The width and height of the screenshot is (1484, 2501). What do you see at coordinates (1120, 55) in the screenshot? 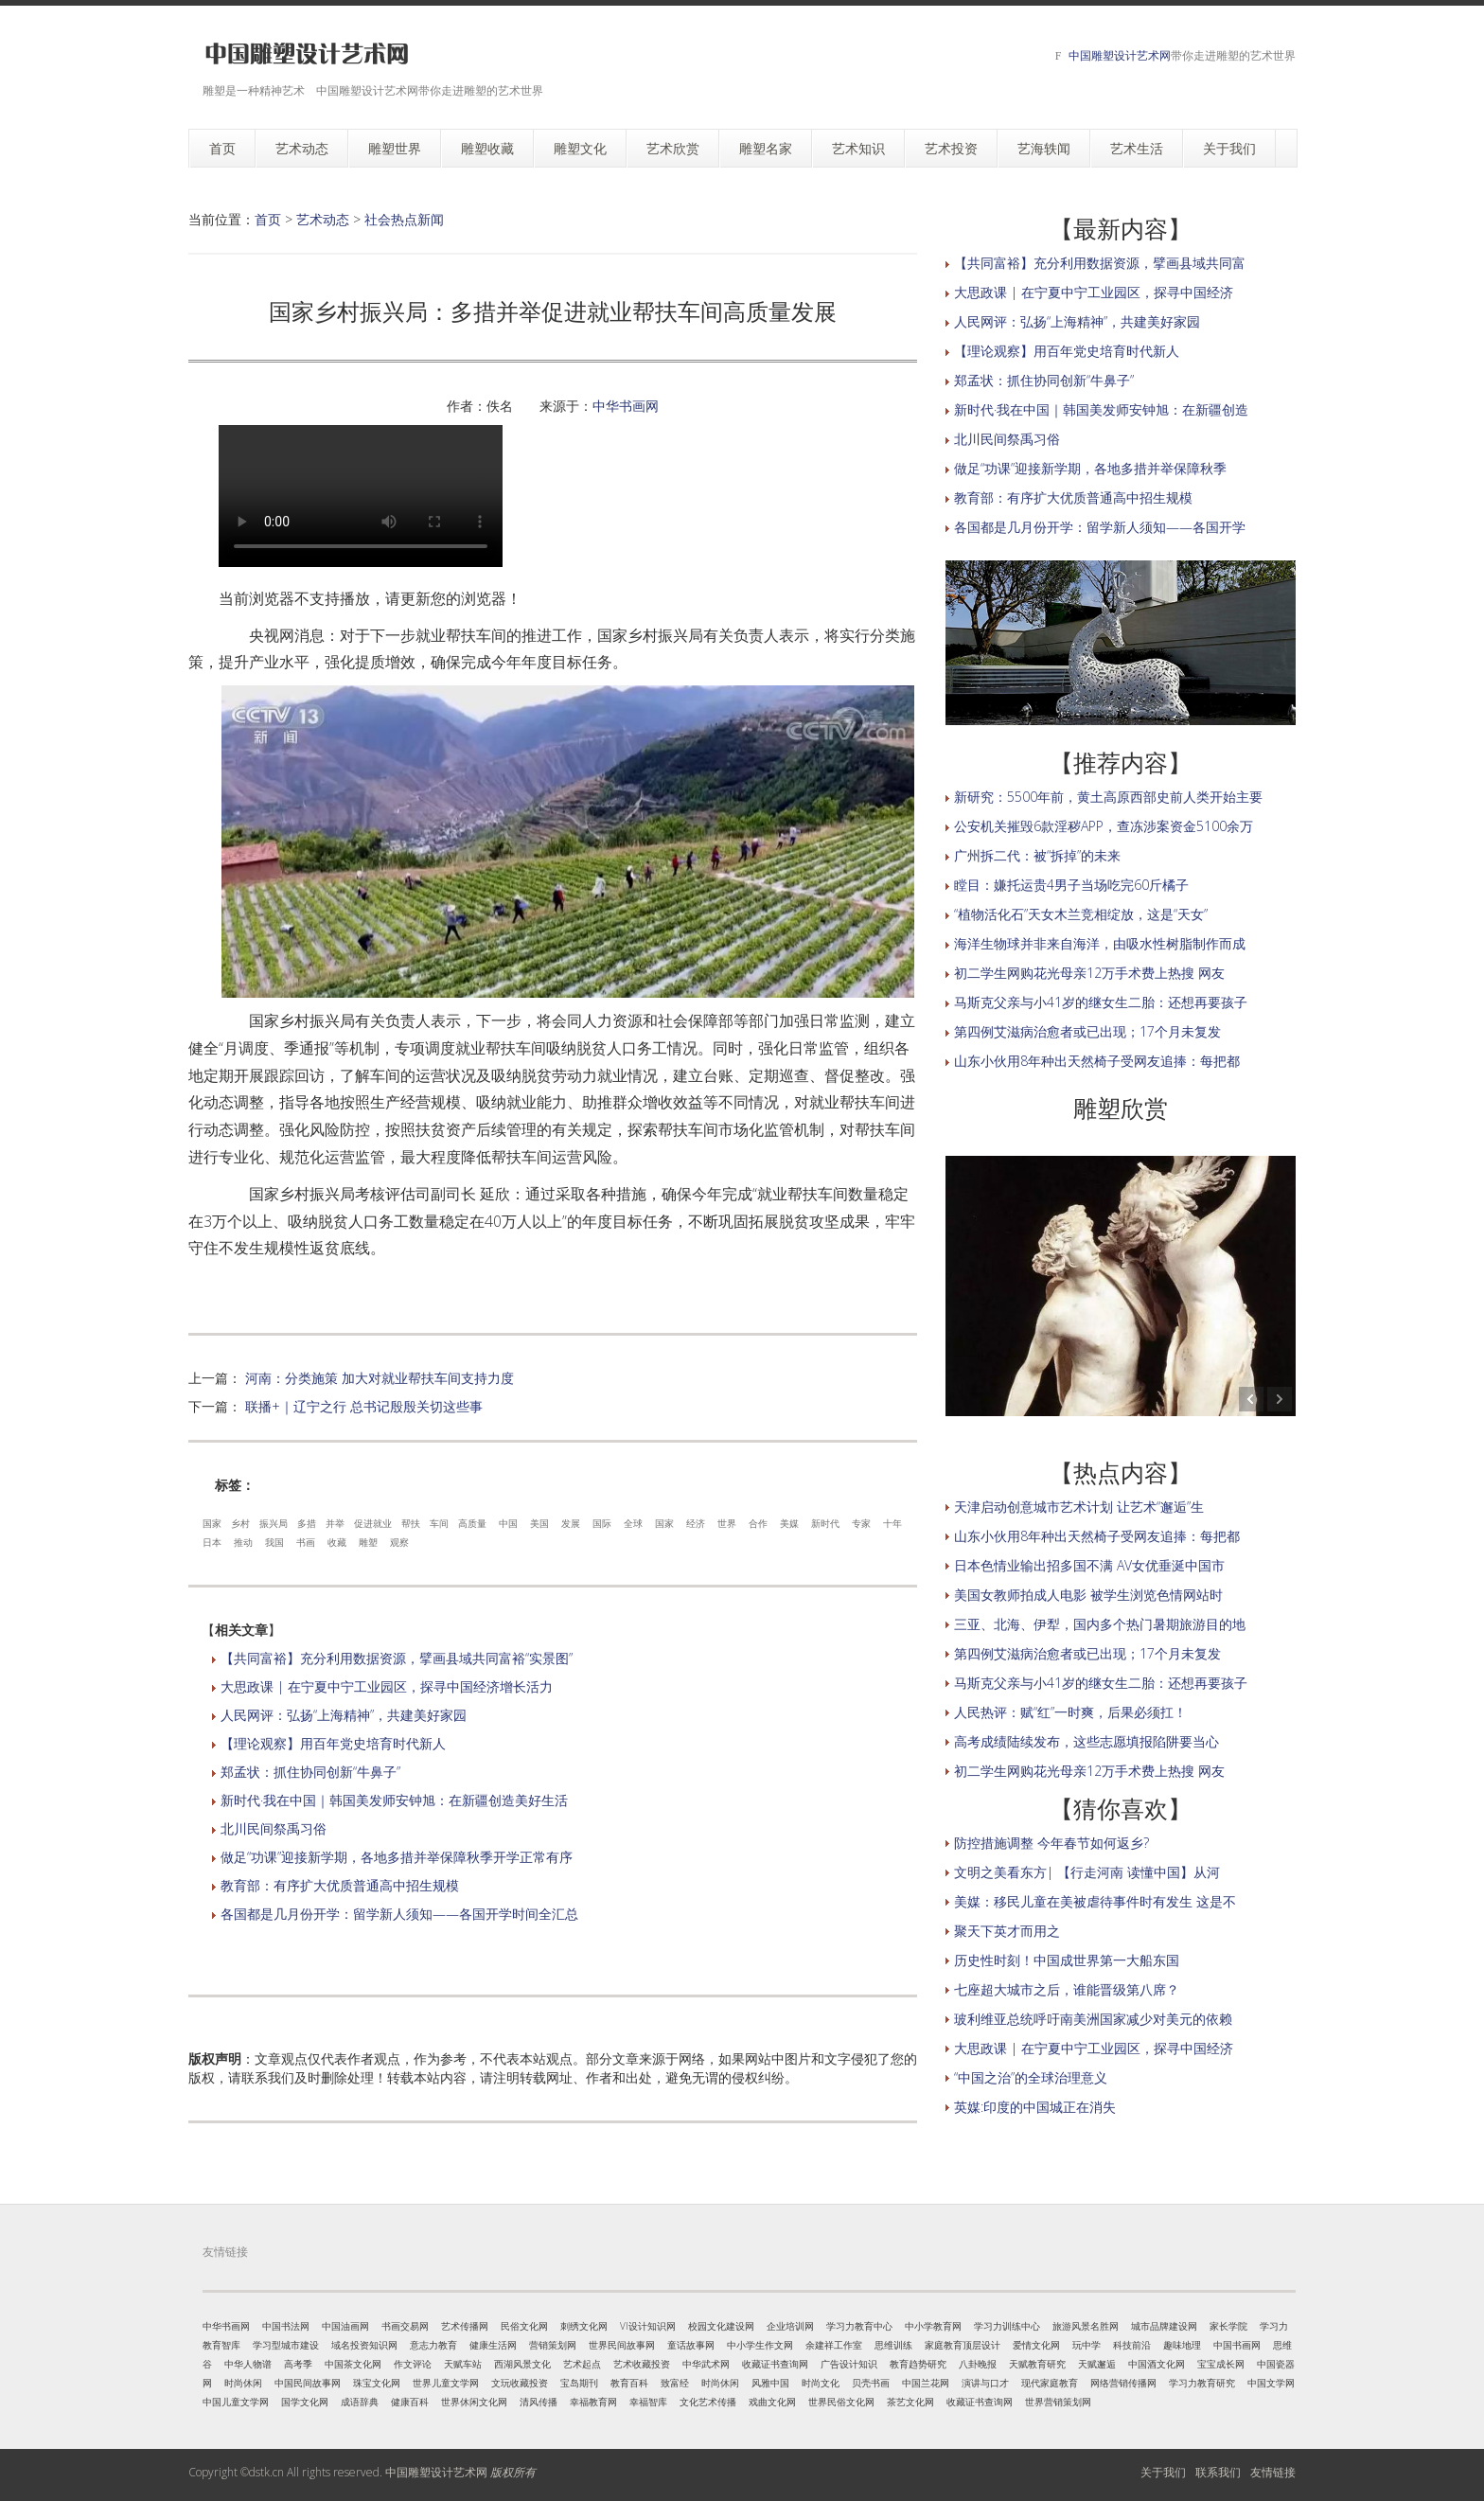
I see `中国雕塑设计艺术网` at bounding box center [1120, 55].